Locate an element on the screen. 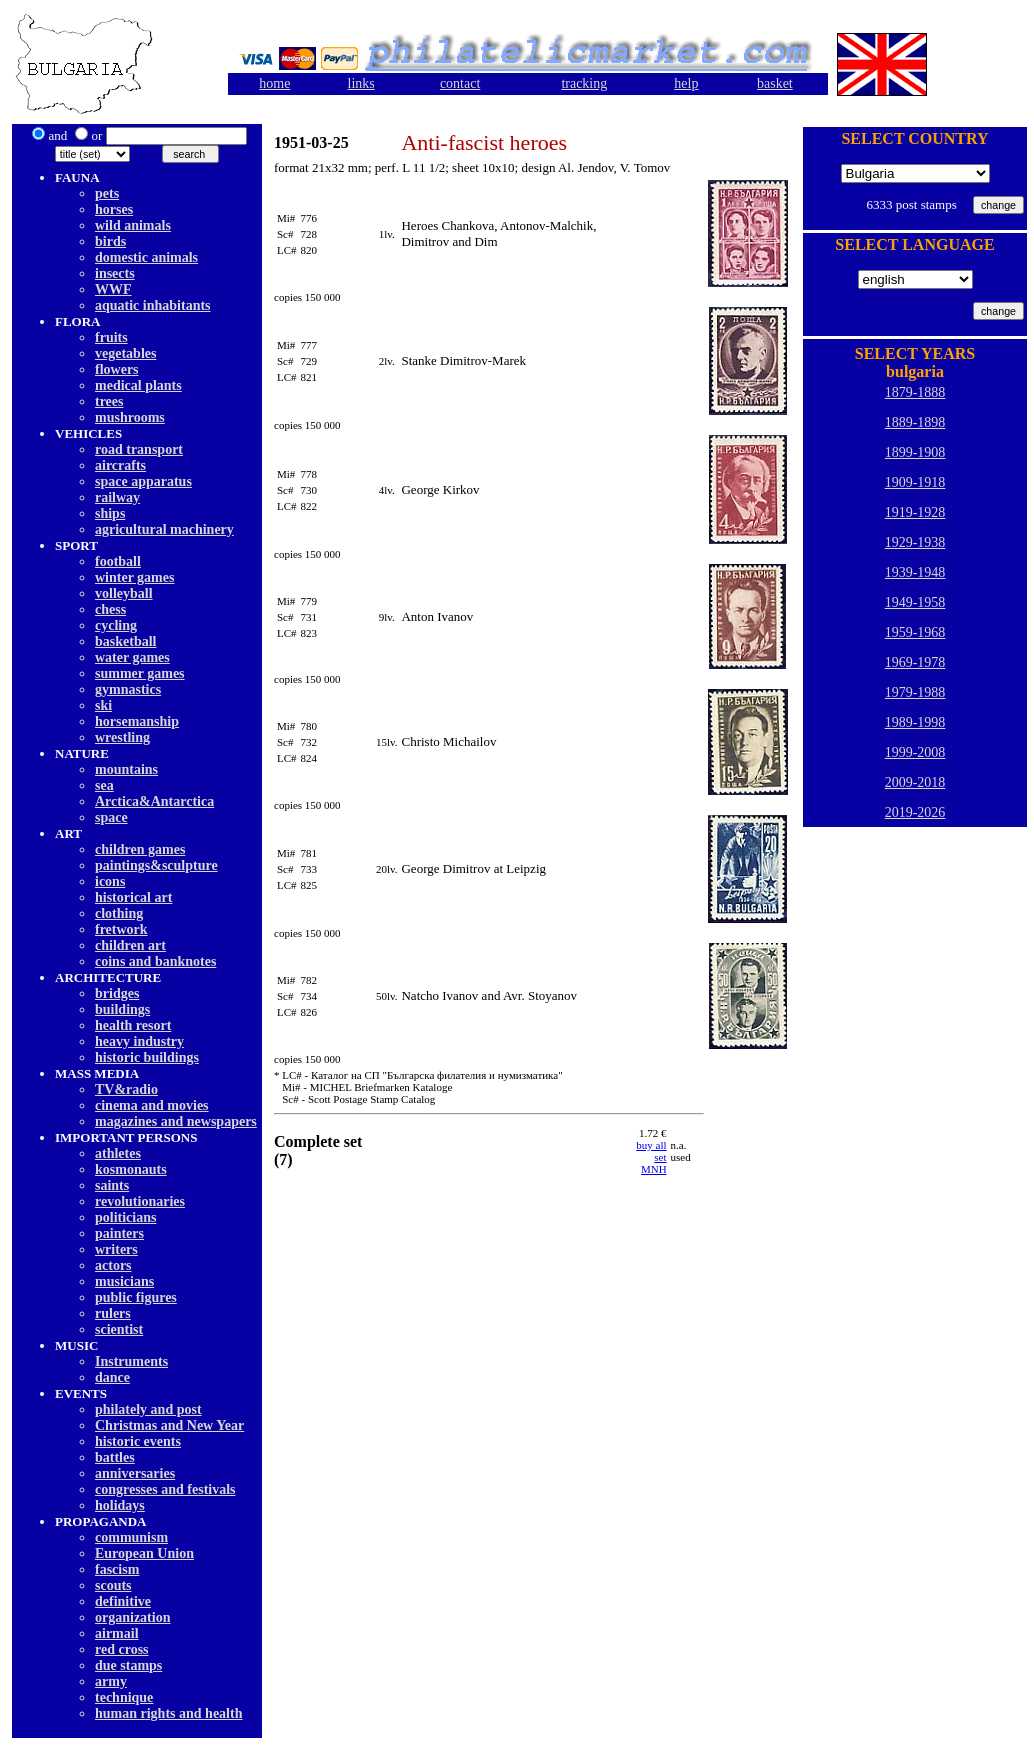  birds is located at coordinates (110, 241).